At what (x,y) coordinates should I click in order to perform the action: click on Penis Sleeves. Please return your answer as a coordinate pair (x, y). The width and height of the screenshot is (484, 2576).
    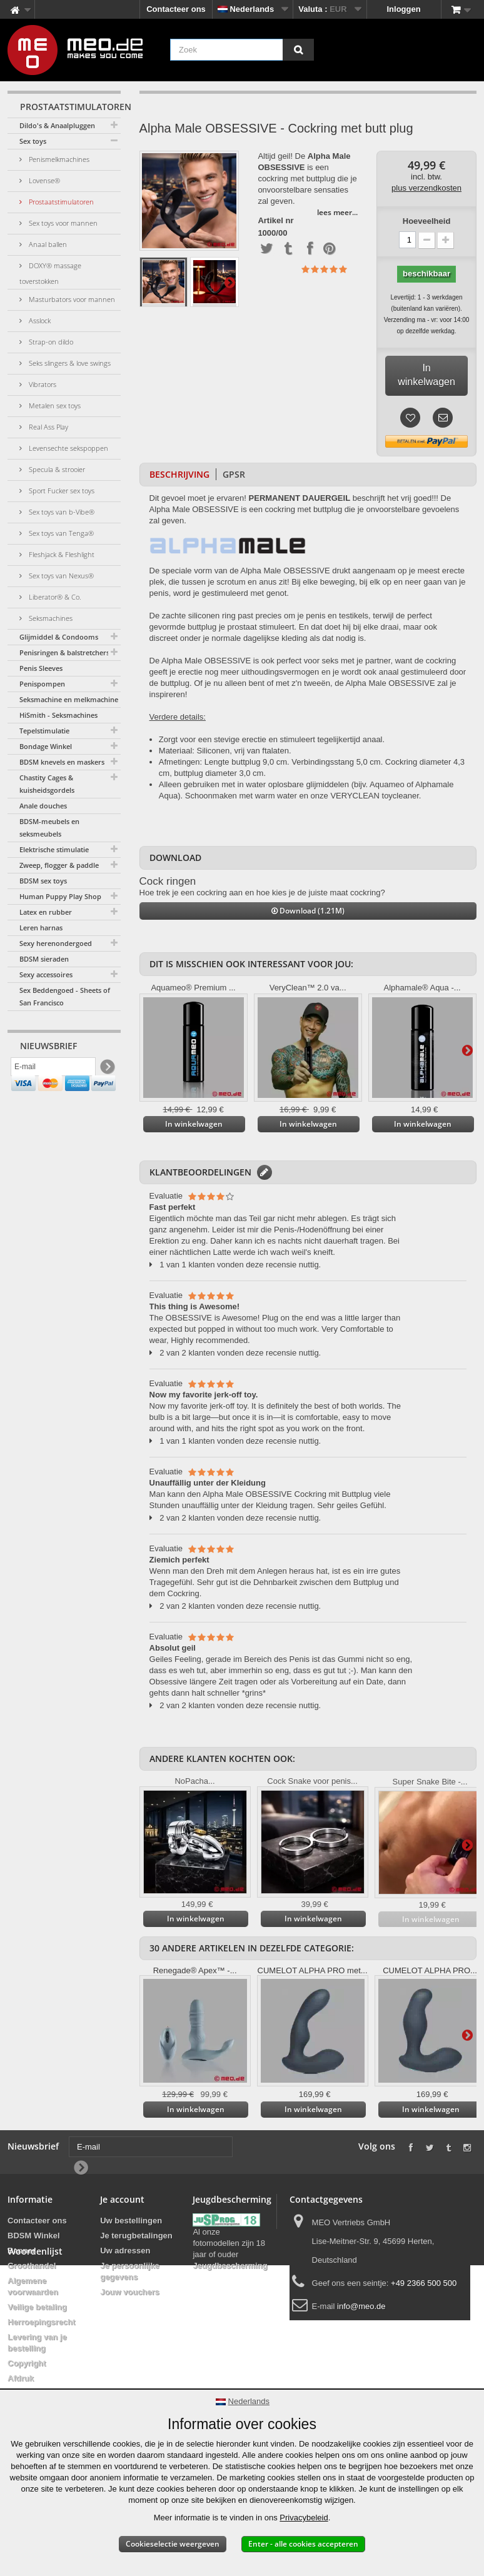
    Looking at the image, I should click on (41, 668).